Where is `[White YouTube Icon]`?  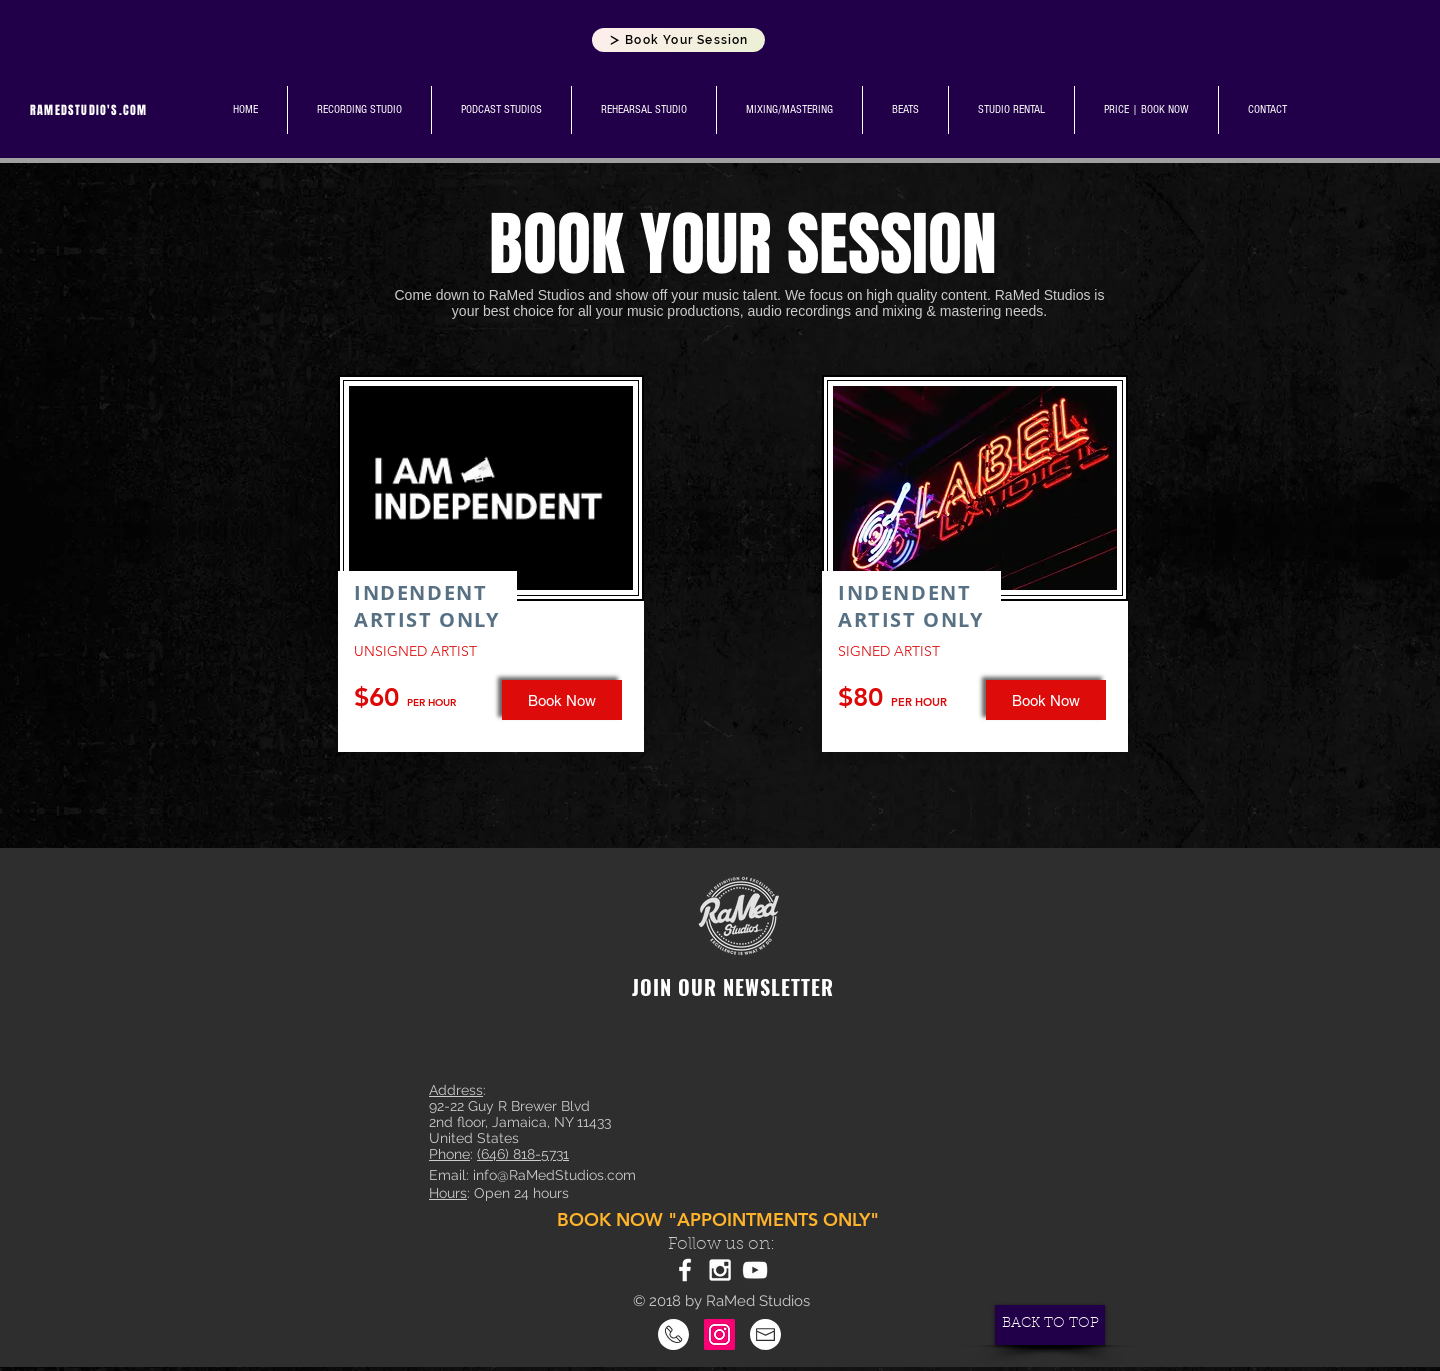
[White YouTube Icon] is located at coordinates (755, 1270).